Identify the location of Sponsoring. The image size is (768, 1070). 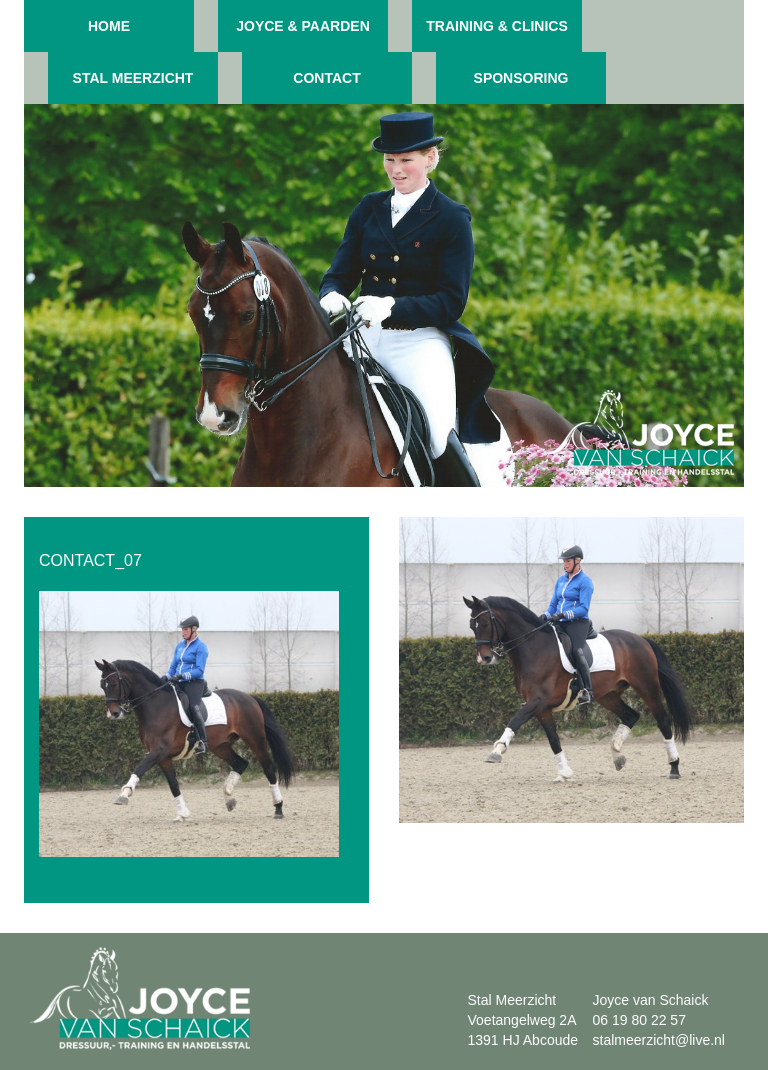
(521, 78).